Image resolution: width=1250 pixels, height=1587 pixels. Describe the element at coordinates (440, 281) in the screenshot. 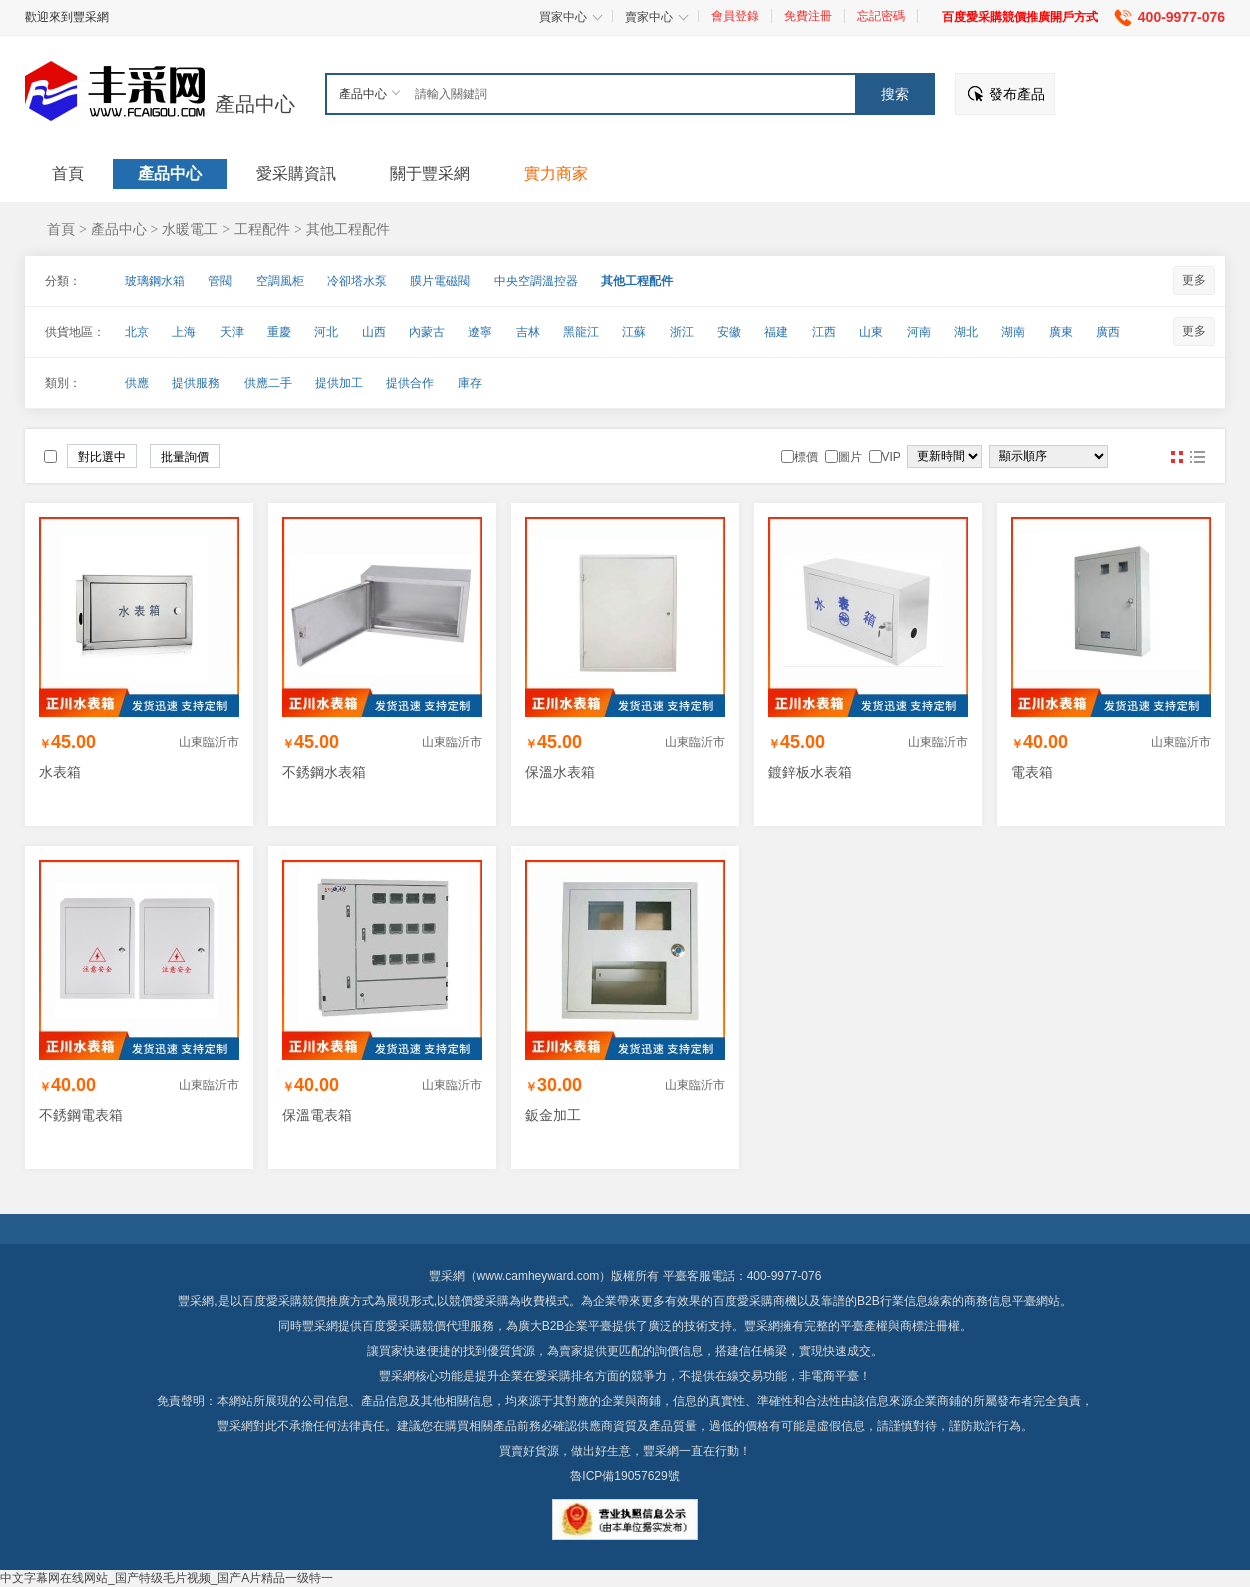

I see `膜片電磁閥` at that location.